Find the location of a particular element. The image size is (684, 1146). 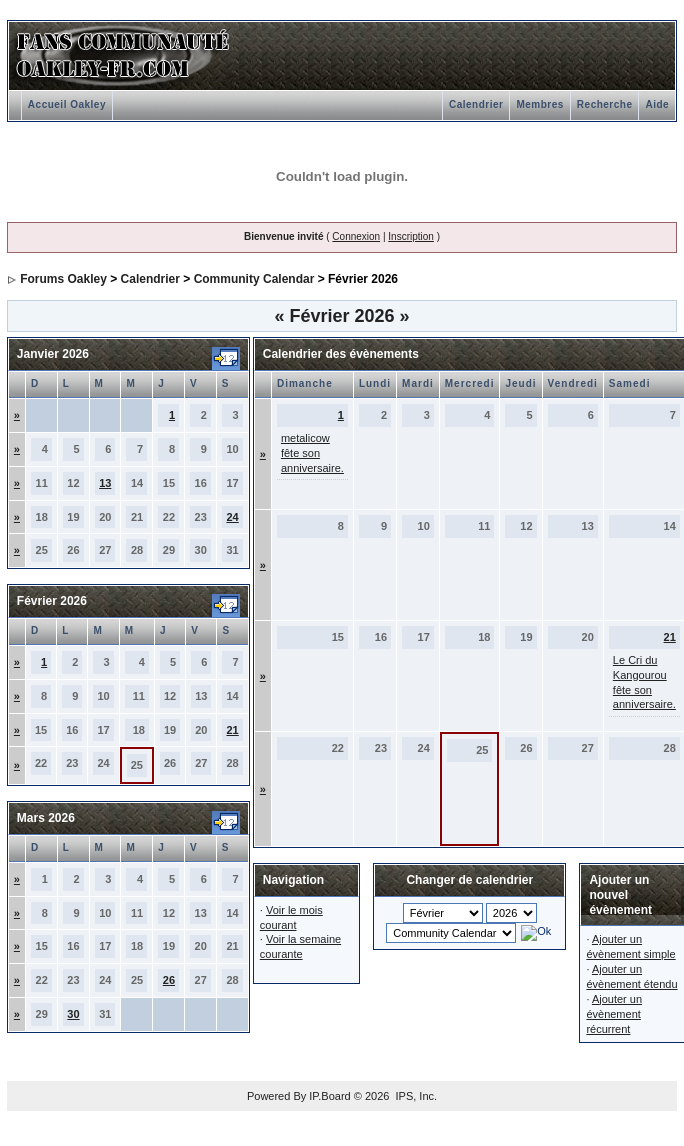

13 is located at coordinates (105, 483).